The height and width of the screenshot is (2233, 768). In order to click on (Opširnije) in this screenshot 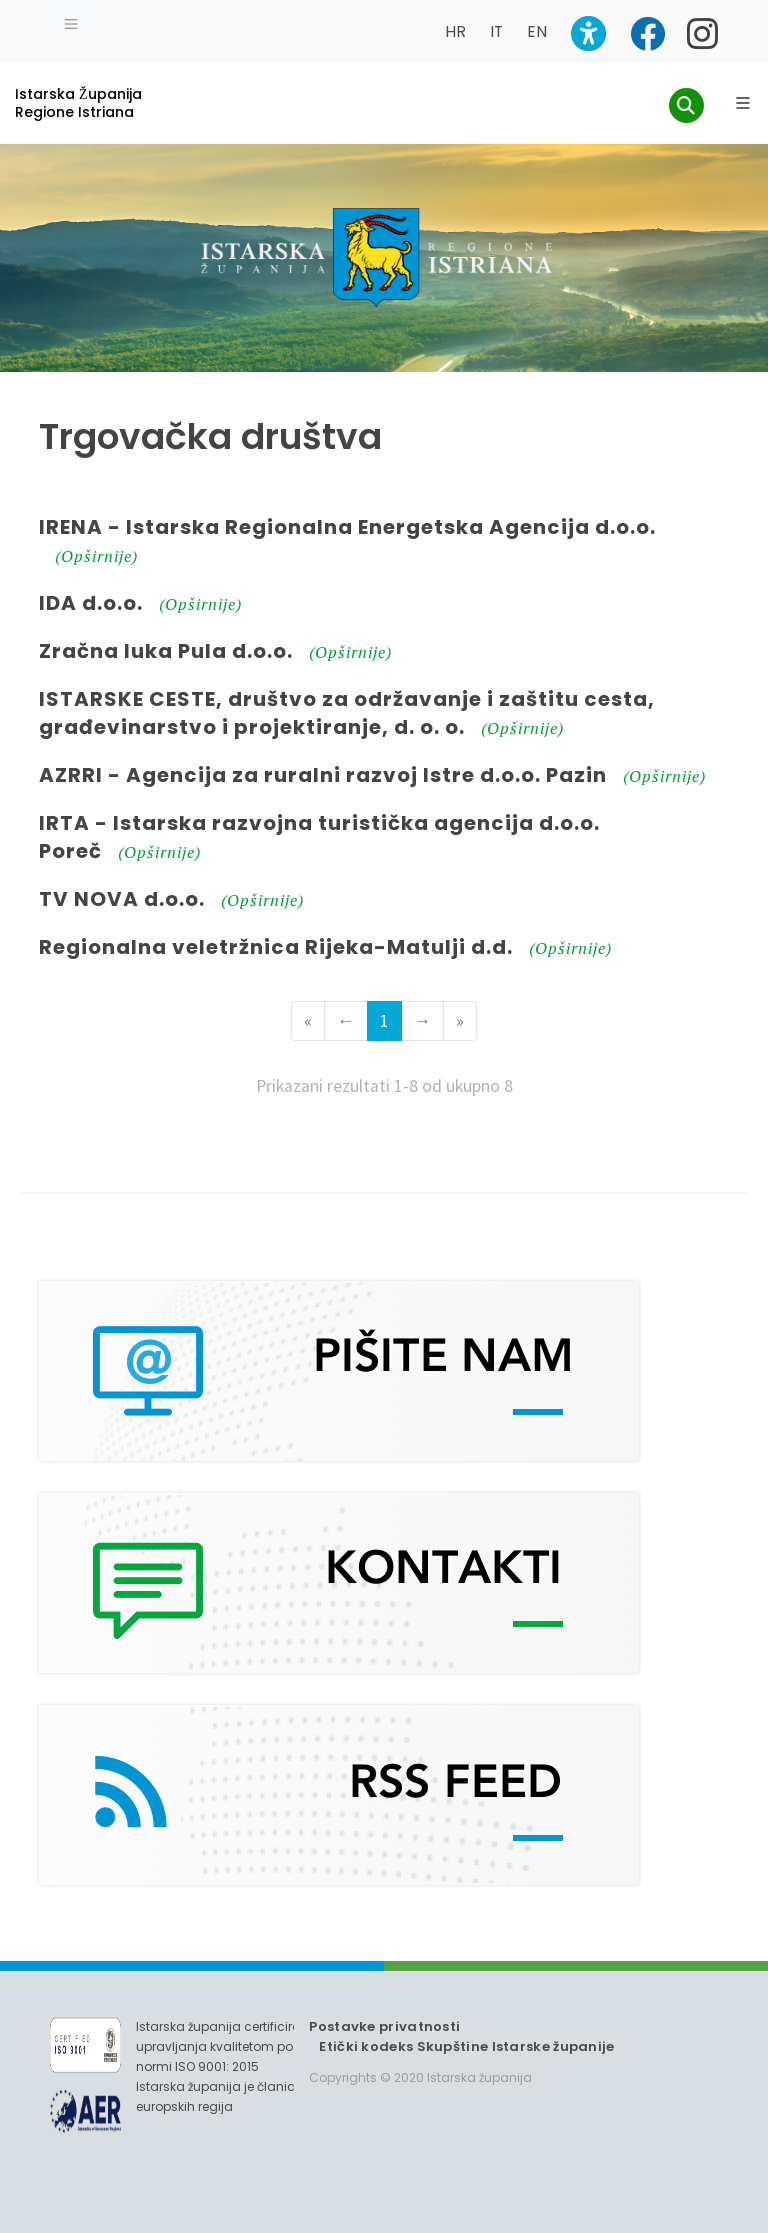, I will do `click(96, 556)`.